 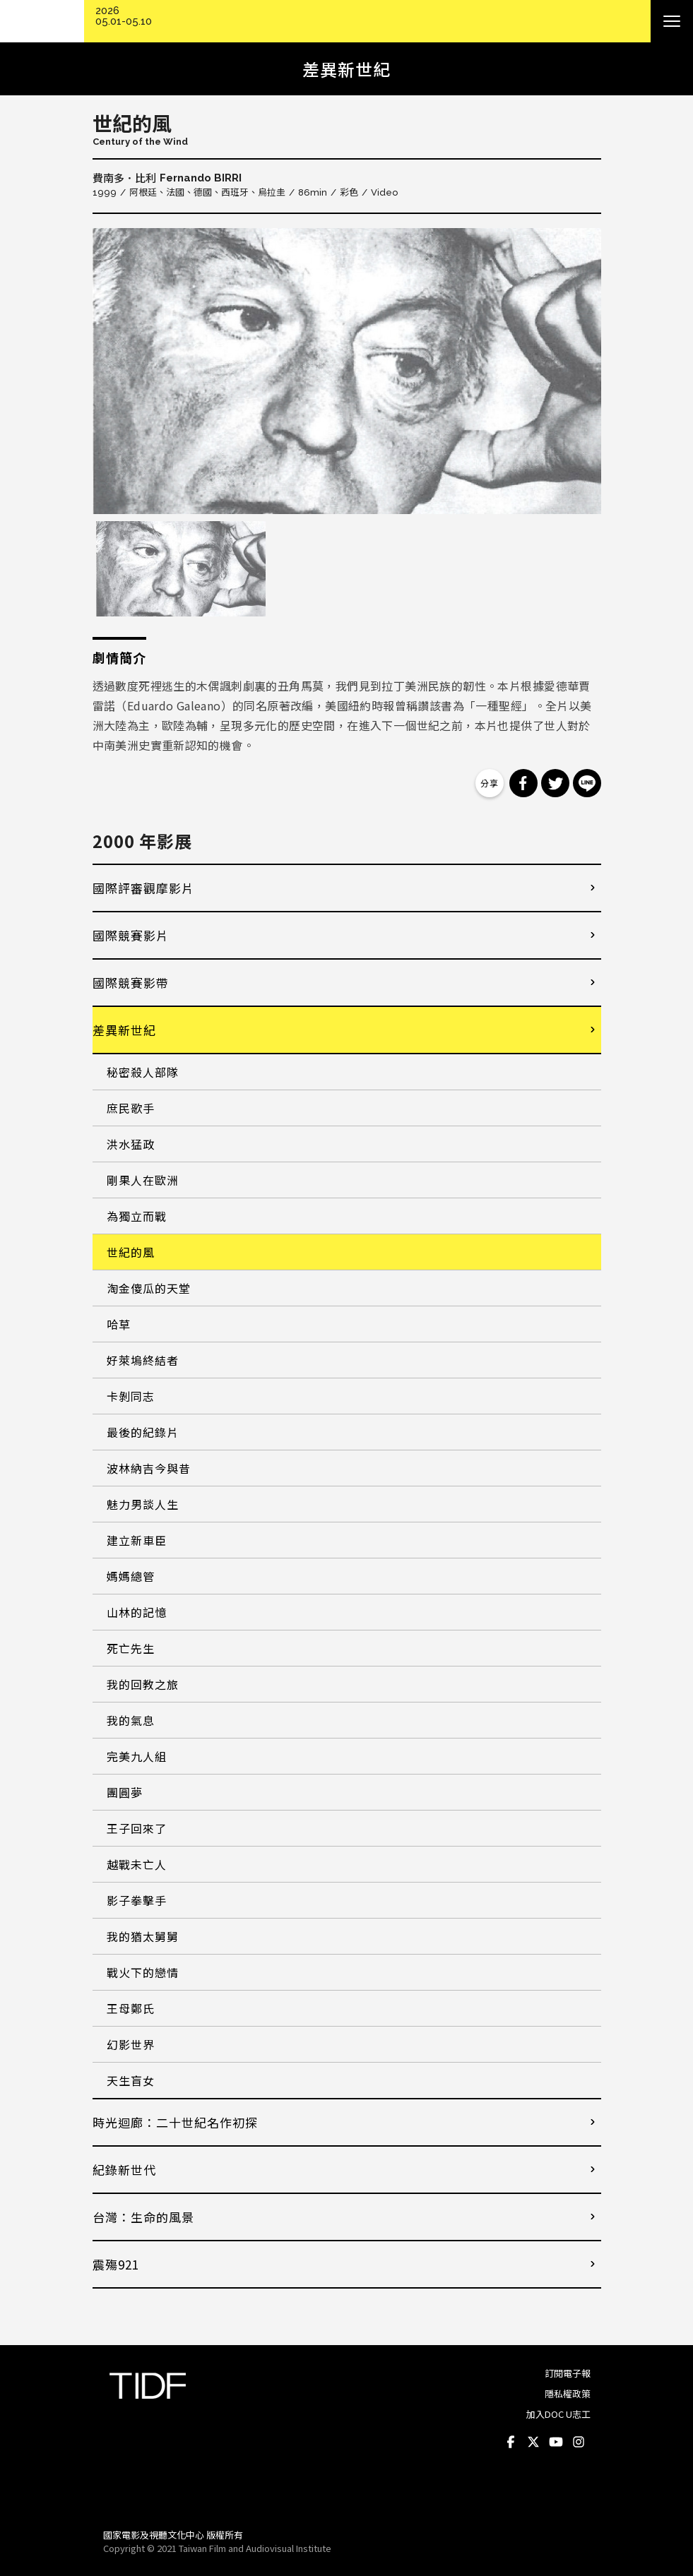 I want to click on 震殤921, so click(x=116, y=2264).